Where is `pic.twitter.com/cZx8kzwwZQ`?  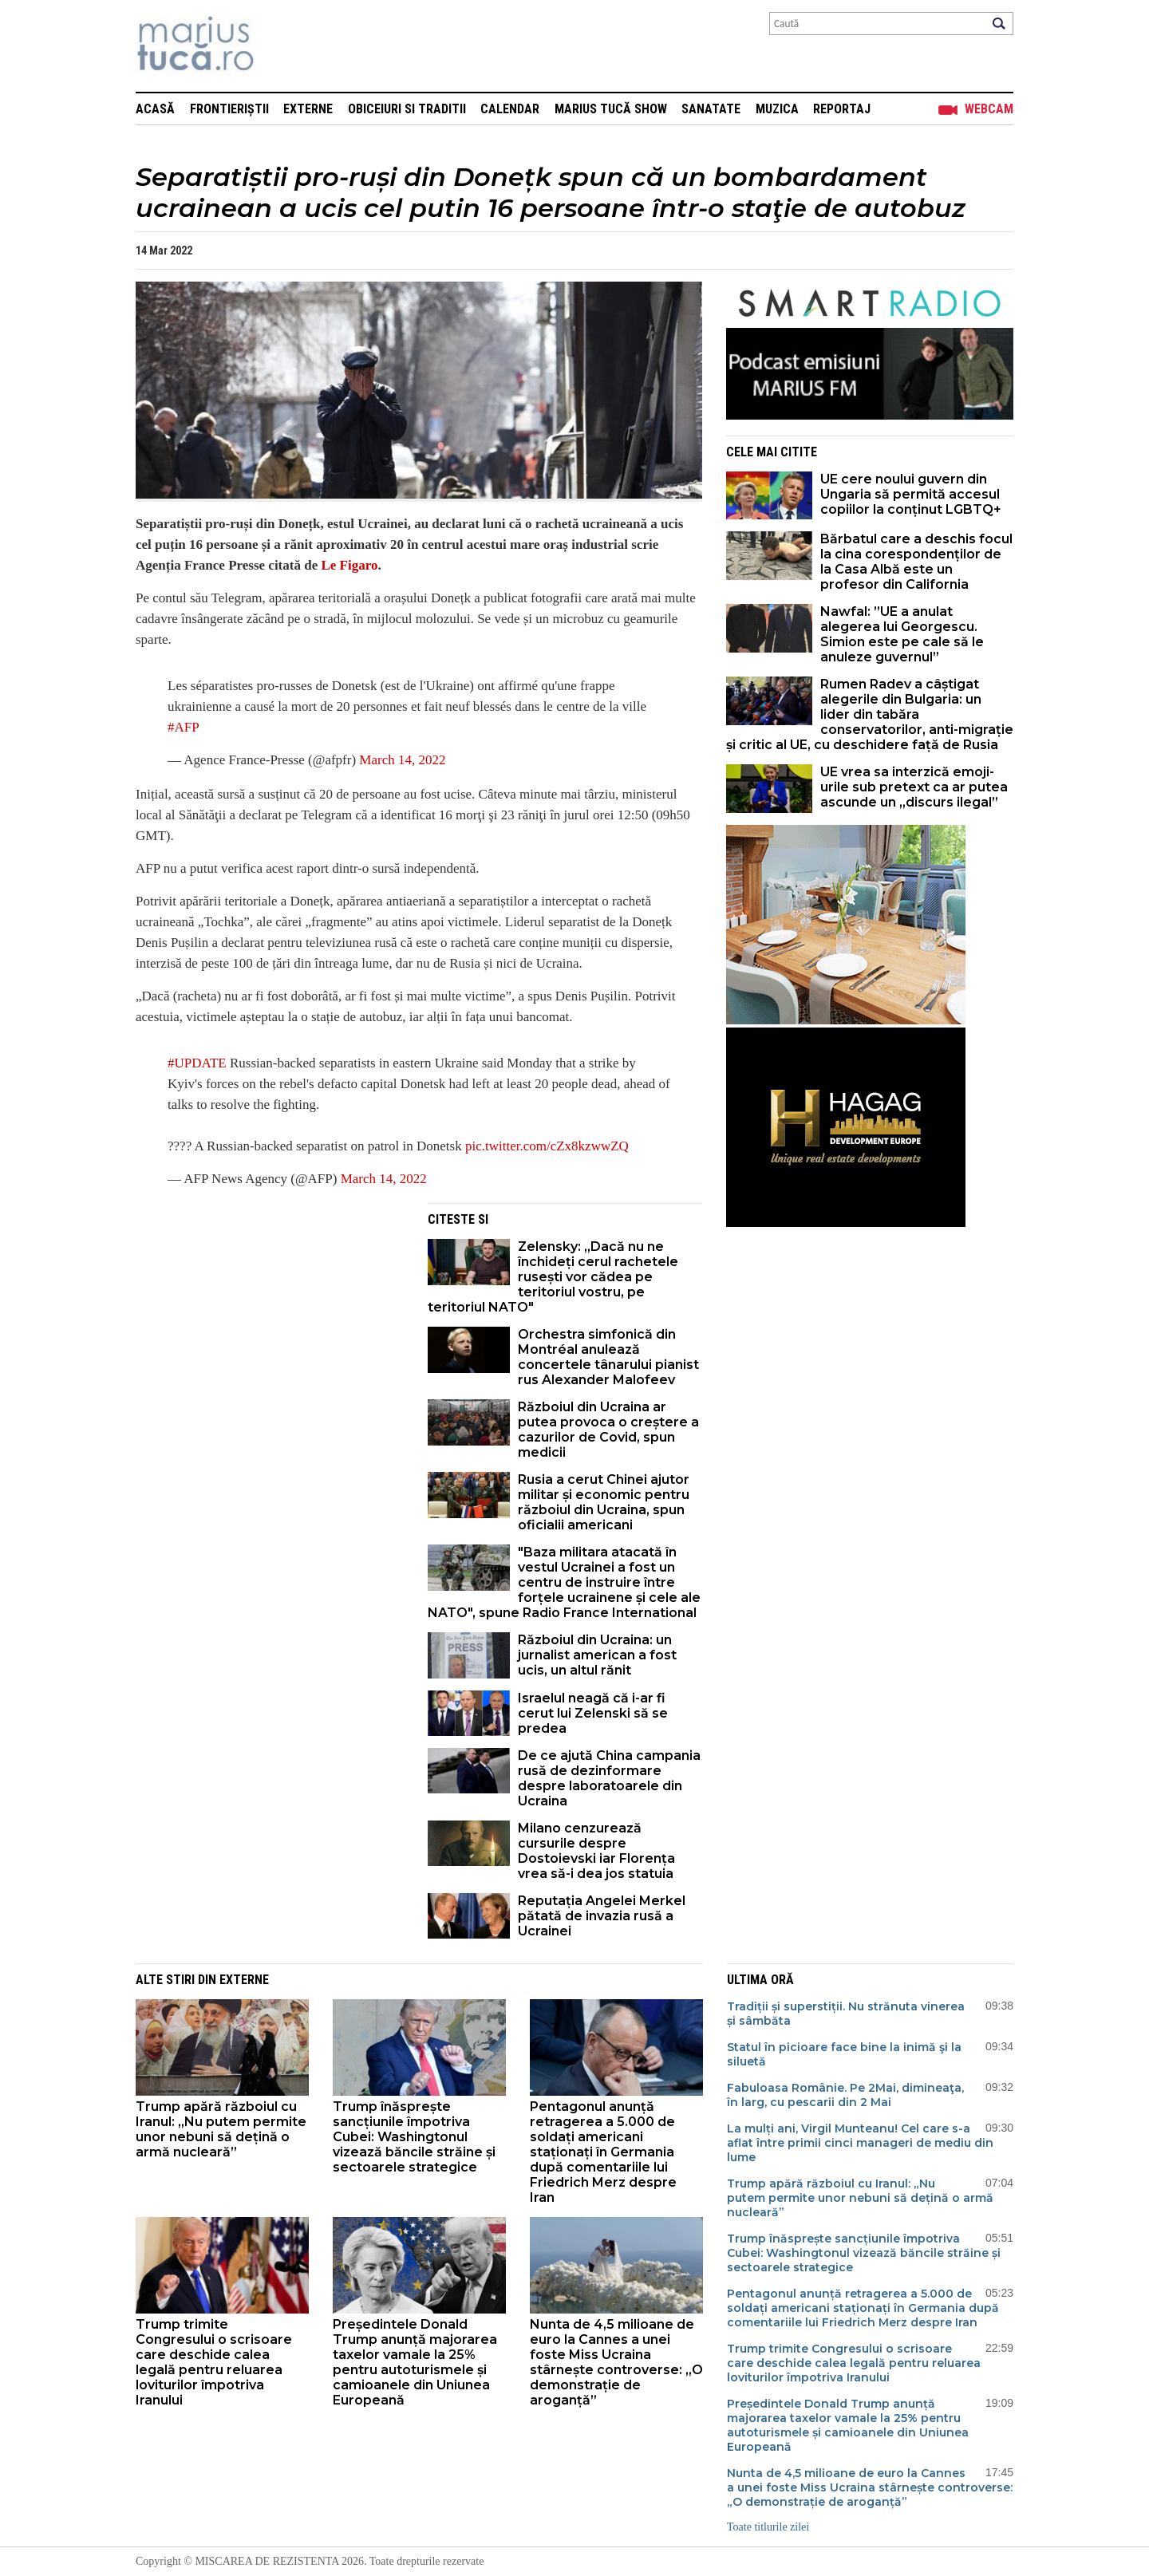 pic.twitter.com/cZx8kzwwZQ is located at coordinates (547, 1146).